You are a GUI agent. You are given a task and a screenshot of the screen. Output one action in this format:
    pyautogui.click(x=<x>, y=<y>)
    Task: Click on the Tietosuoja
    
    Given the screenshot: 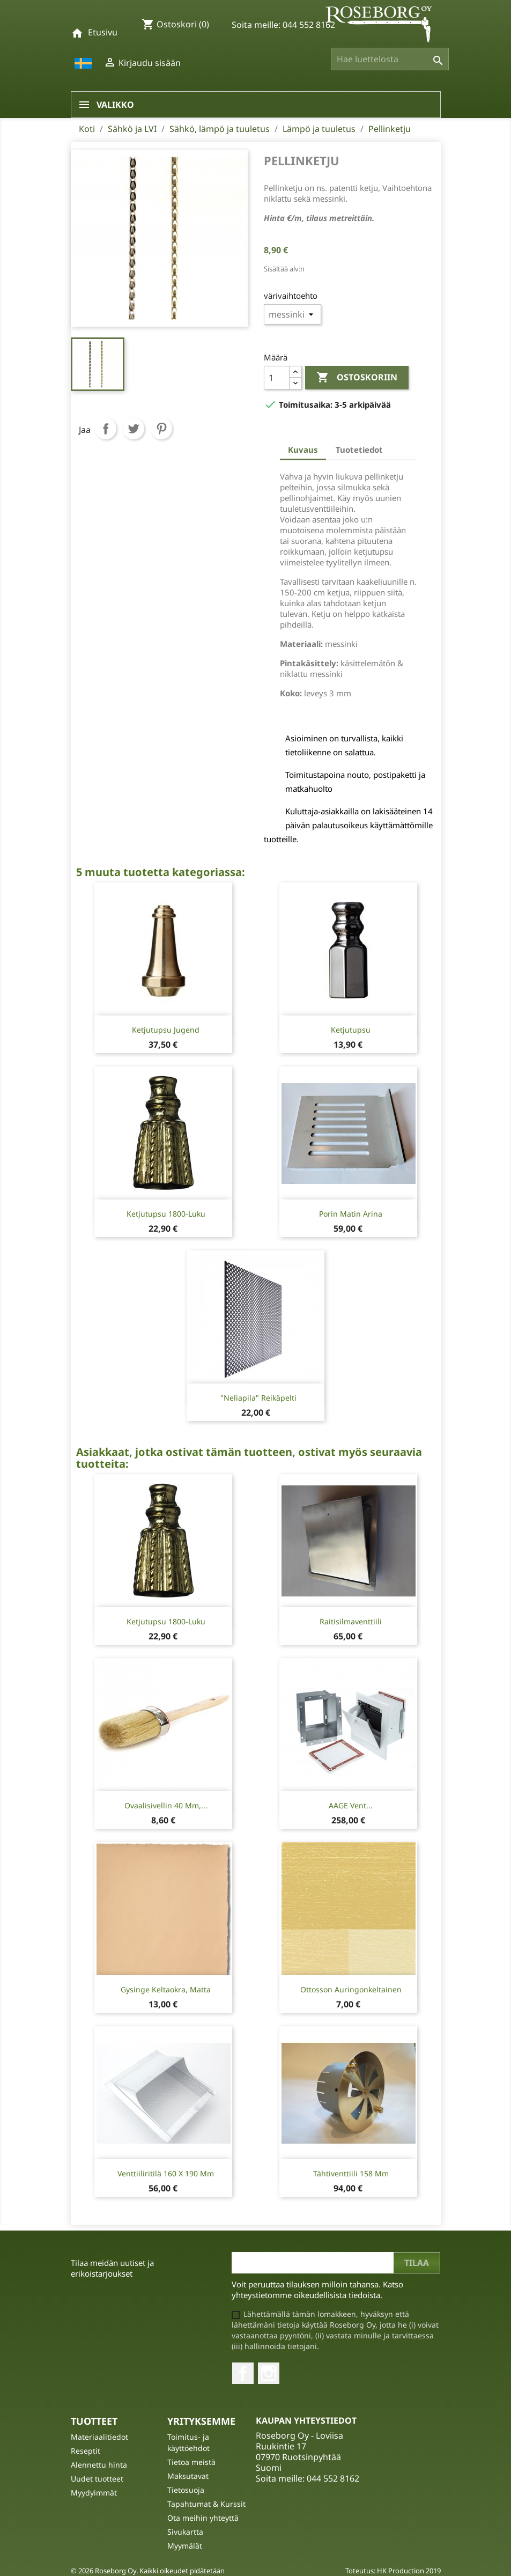 What is the action you would take?
    pyautogui.click(x=185, y=2490)
    